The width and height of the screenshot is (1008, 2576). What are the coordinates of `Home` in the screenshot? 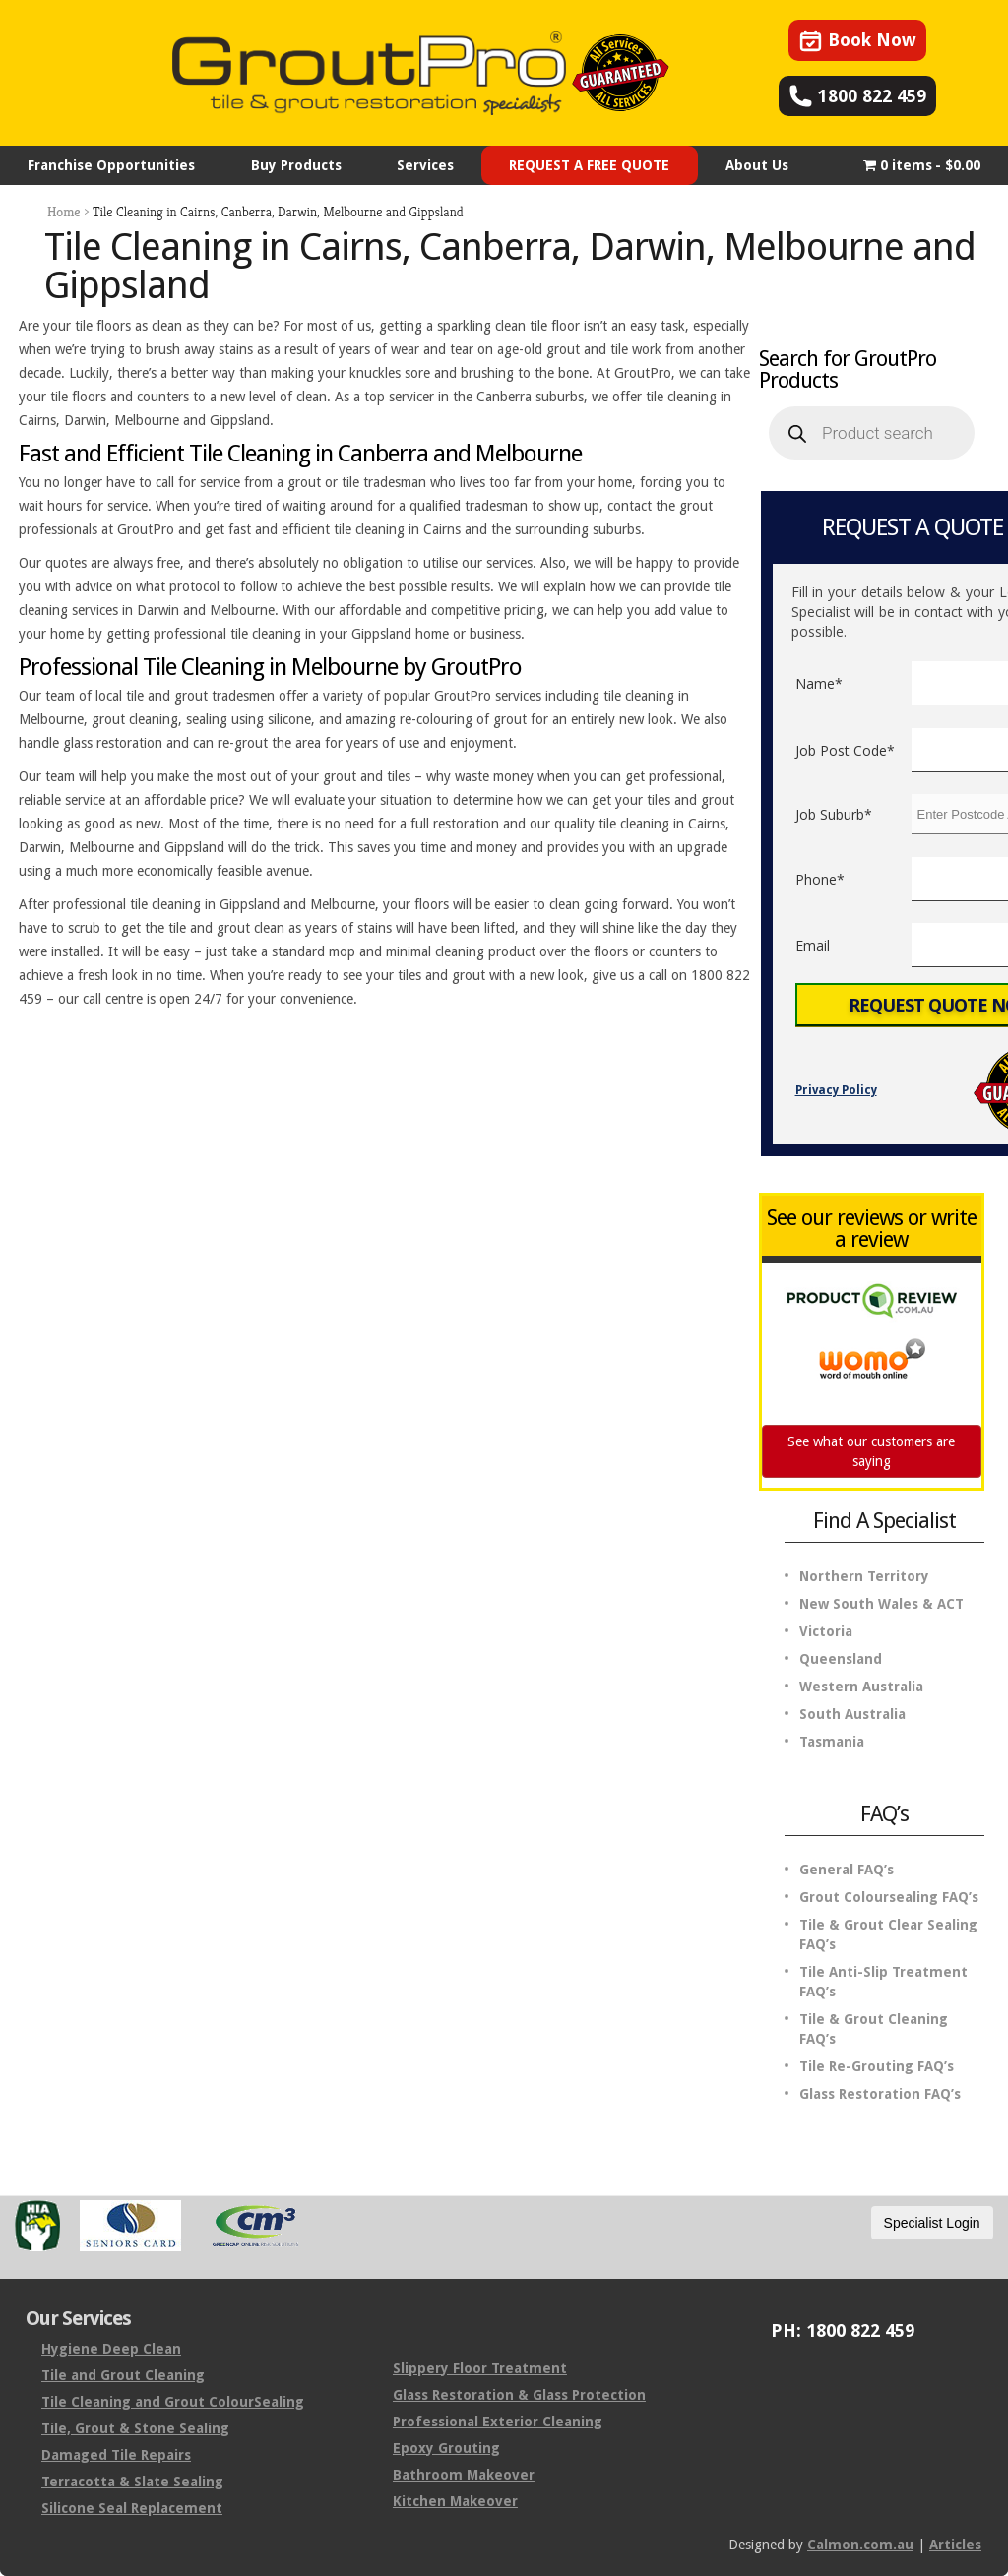 It's located at (64, 211).